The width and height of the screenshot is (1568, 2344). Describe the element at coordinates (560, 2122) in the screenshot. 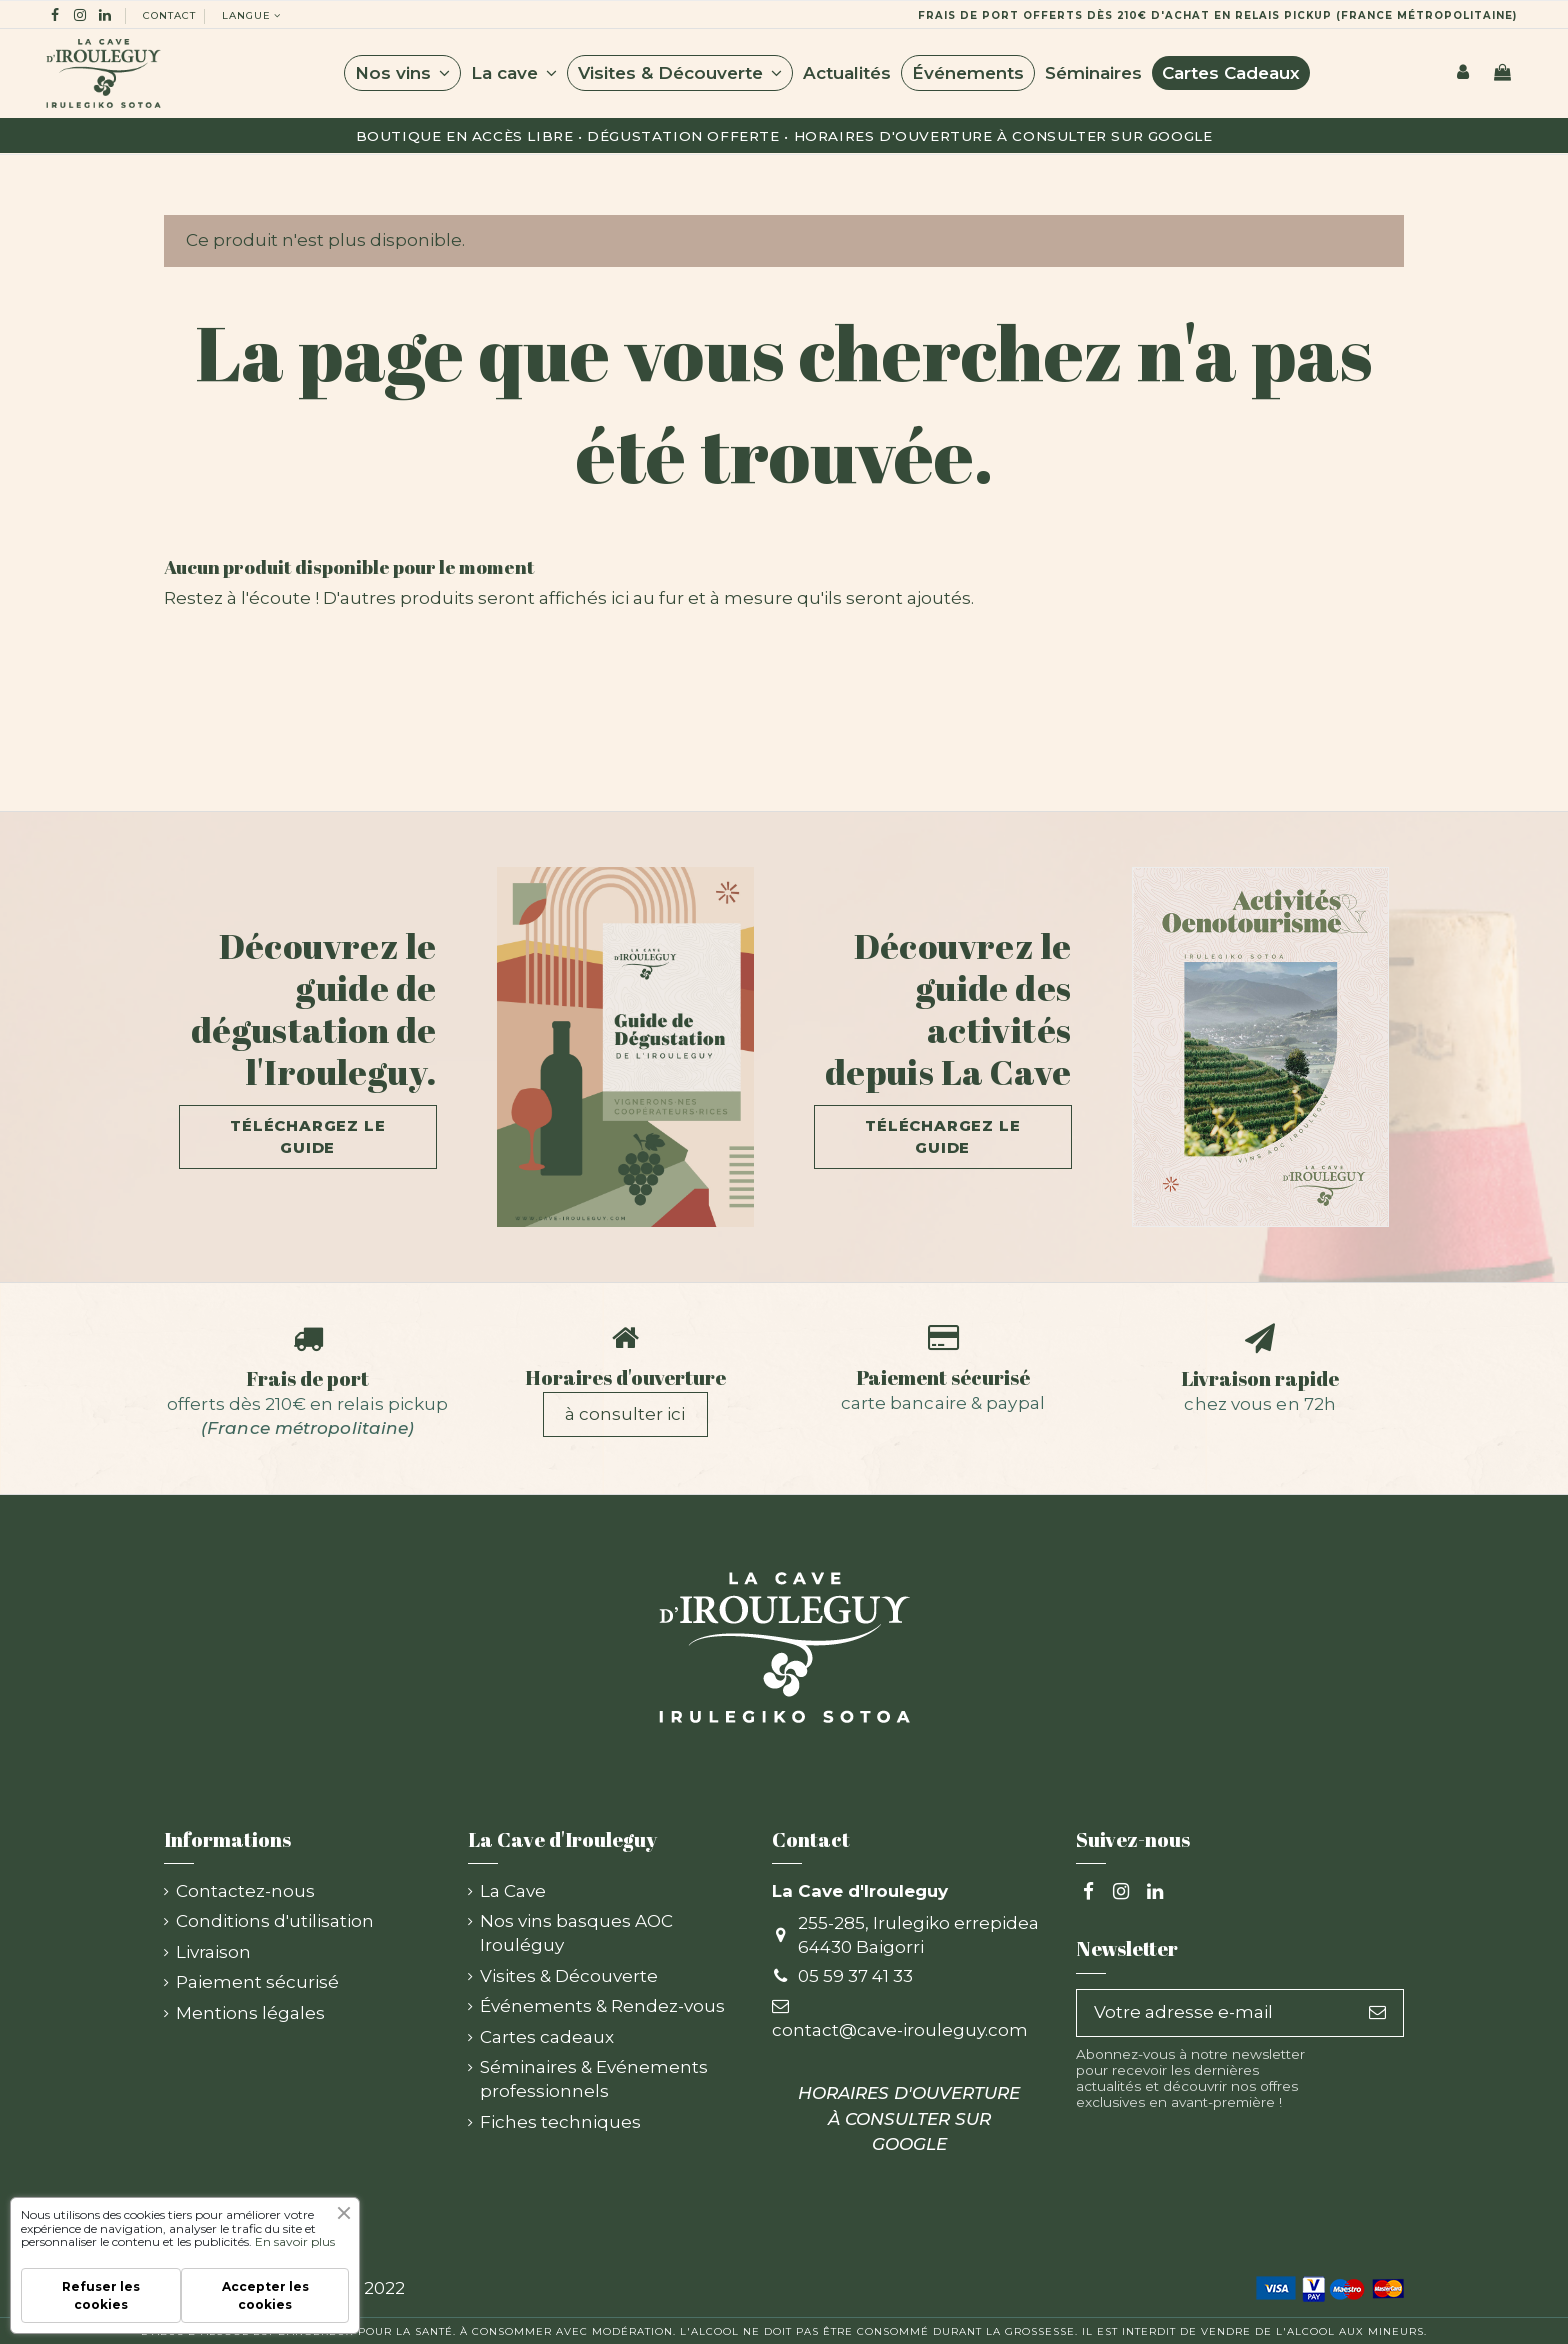

I see `Fiches techniques` at that location.